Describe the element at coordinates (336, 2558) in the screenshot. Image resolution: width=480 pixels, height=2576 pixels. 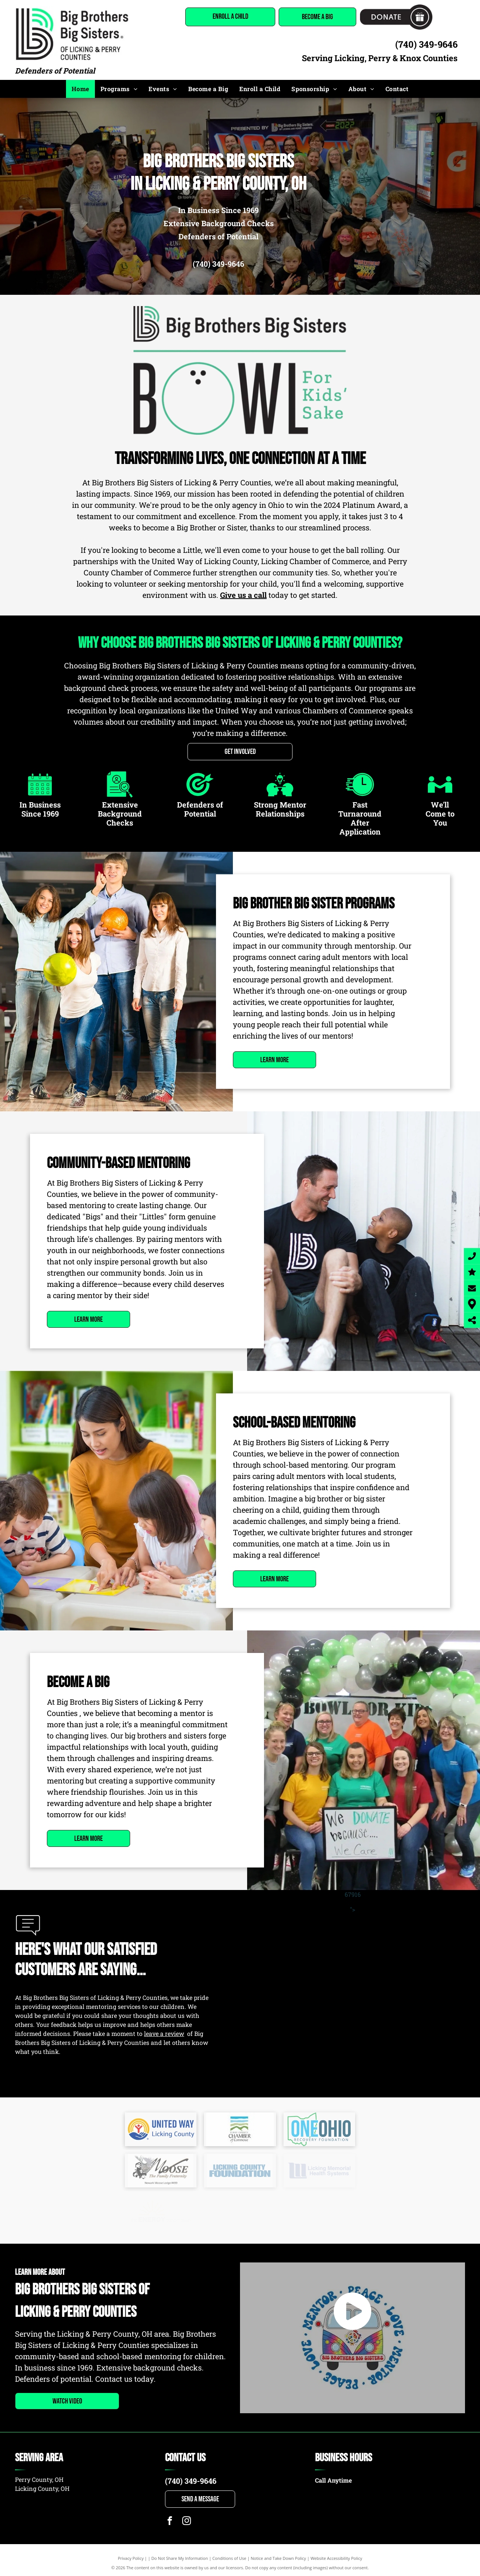
I see `Website Accessibility Policy` at that location.